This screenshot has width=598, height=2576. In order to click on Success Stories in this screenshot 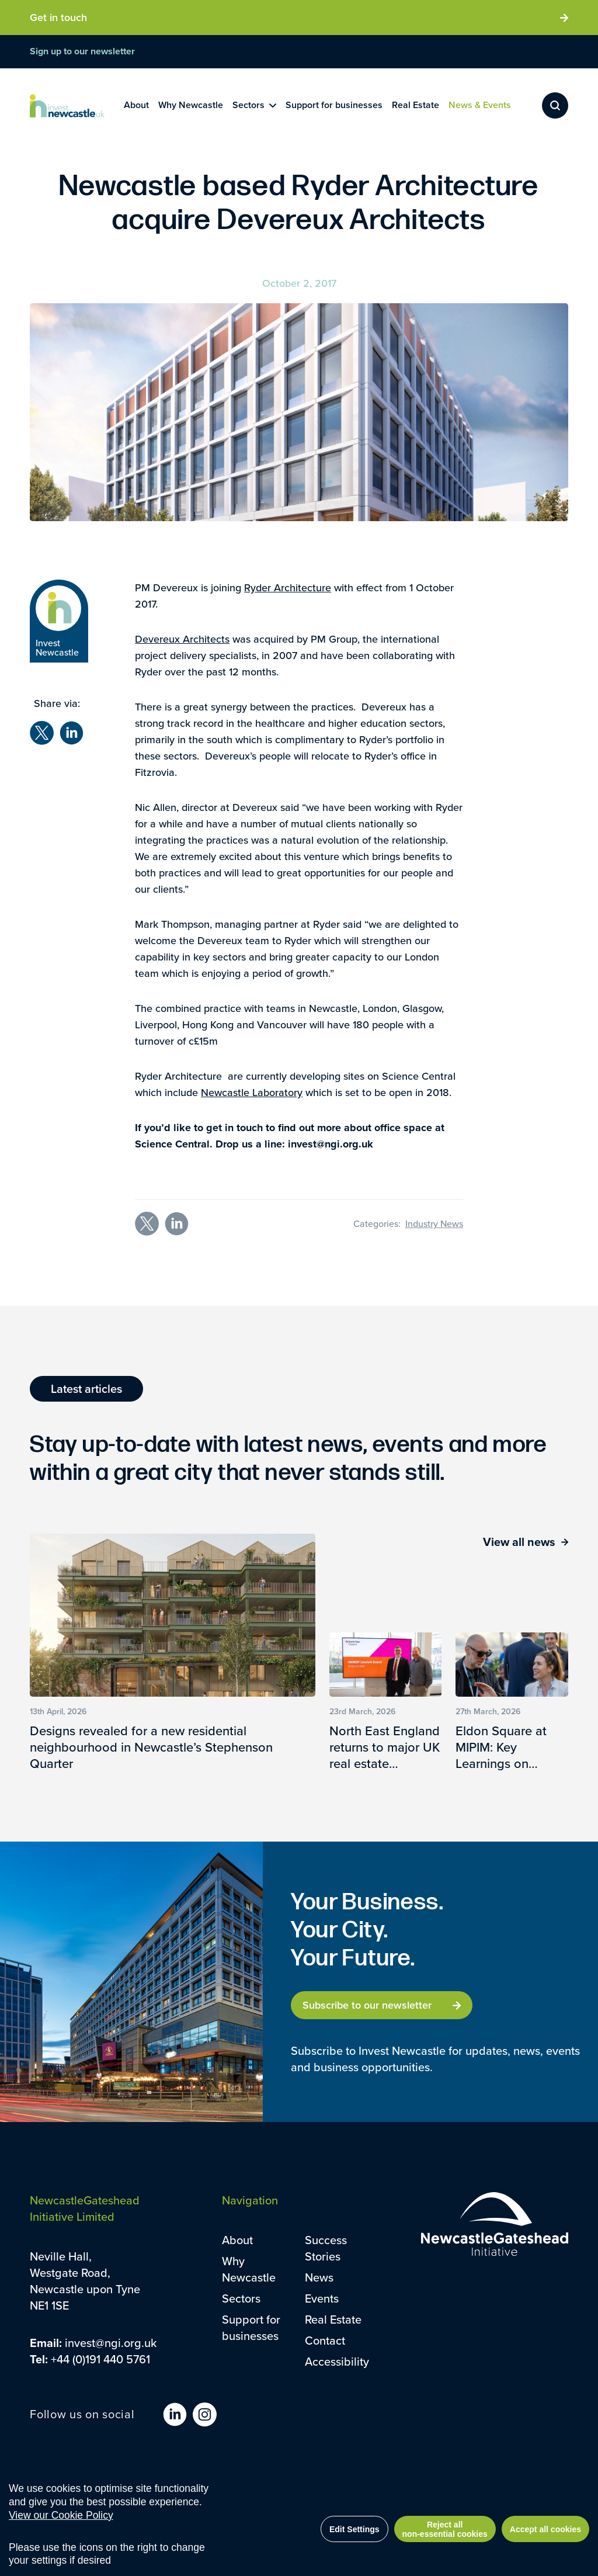, I will do `click(326, 2248)`.